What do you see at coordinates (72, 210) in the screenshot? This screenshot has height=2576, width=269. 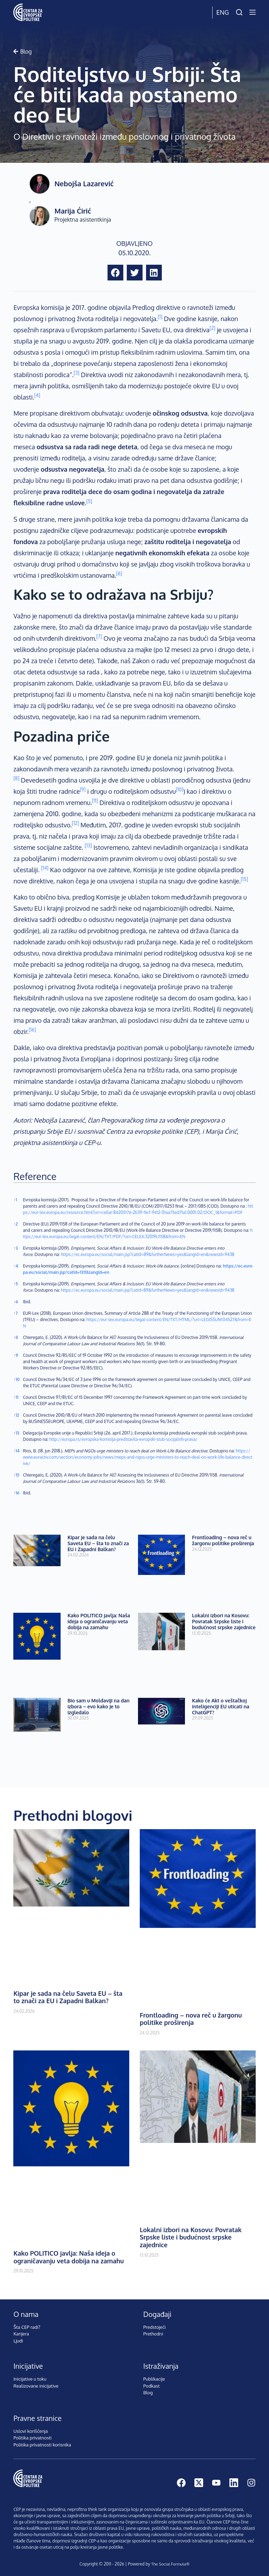 I see `Marija Ćirić` at bounding box center [72, 210].